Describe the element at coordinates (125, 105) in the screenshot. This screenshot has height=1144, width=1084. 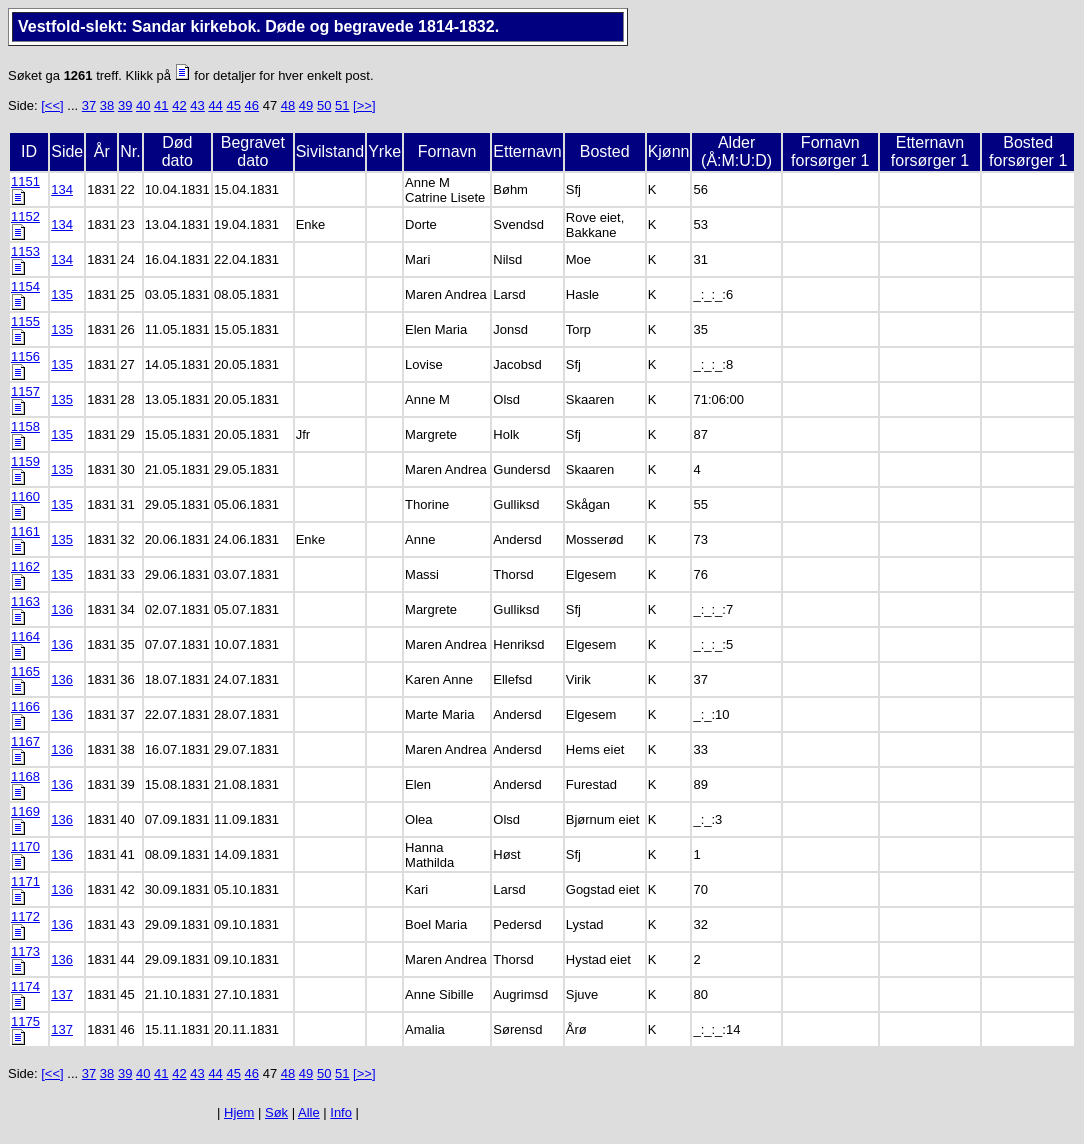
I see `39` at that location.